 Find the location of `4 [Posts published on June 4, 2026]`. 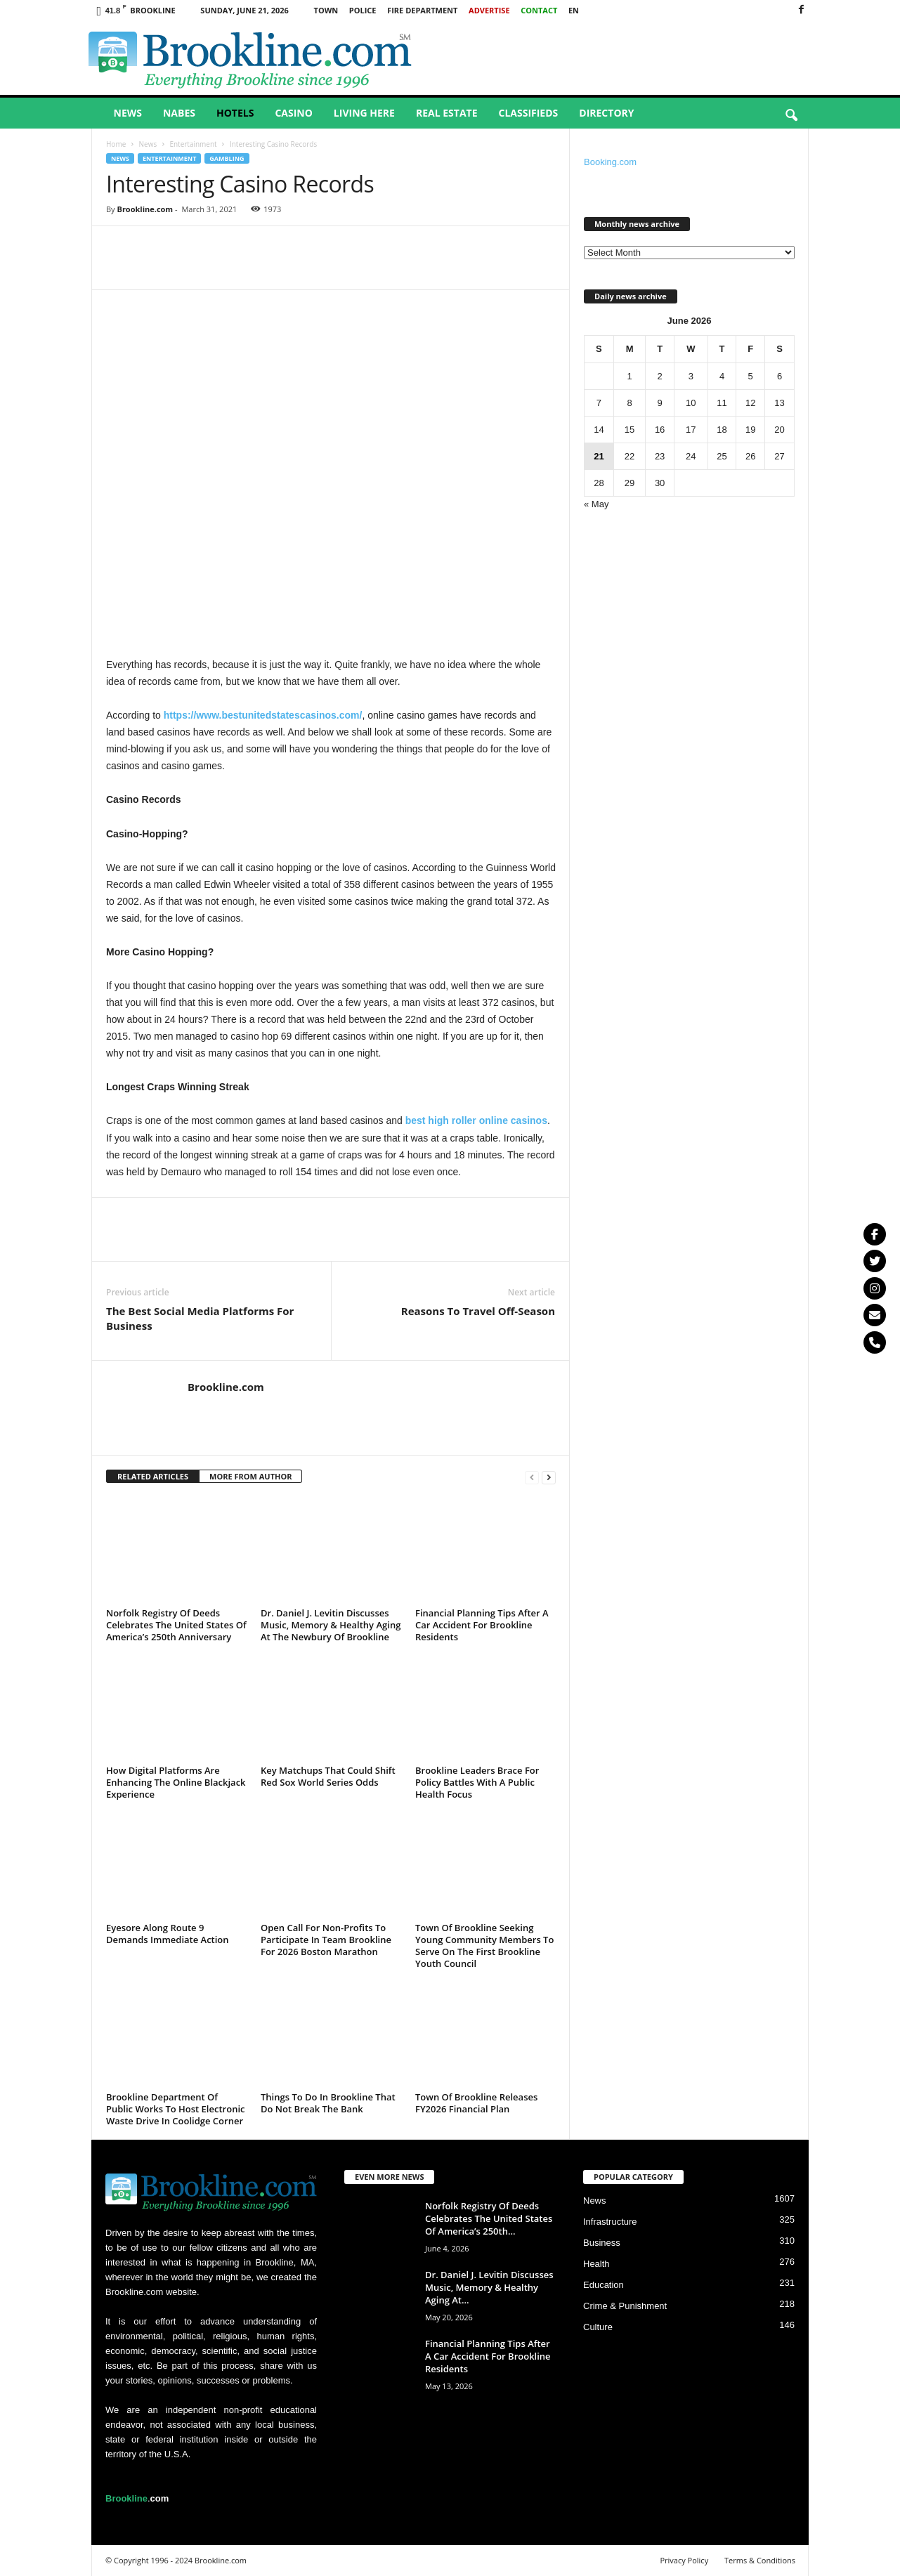

4 [Posts published on June 4, 2026] is located at coordinates (721, 376).